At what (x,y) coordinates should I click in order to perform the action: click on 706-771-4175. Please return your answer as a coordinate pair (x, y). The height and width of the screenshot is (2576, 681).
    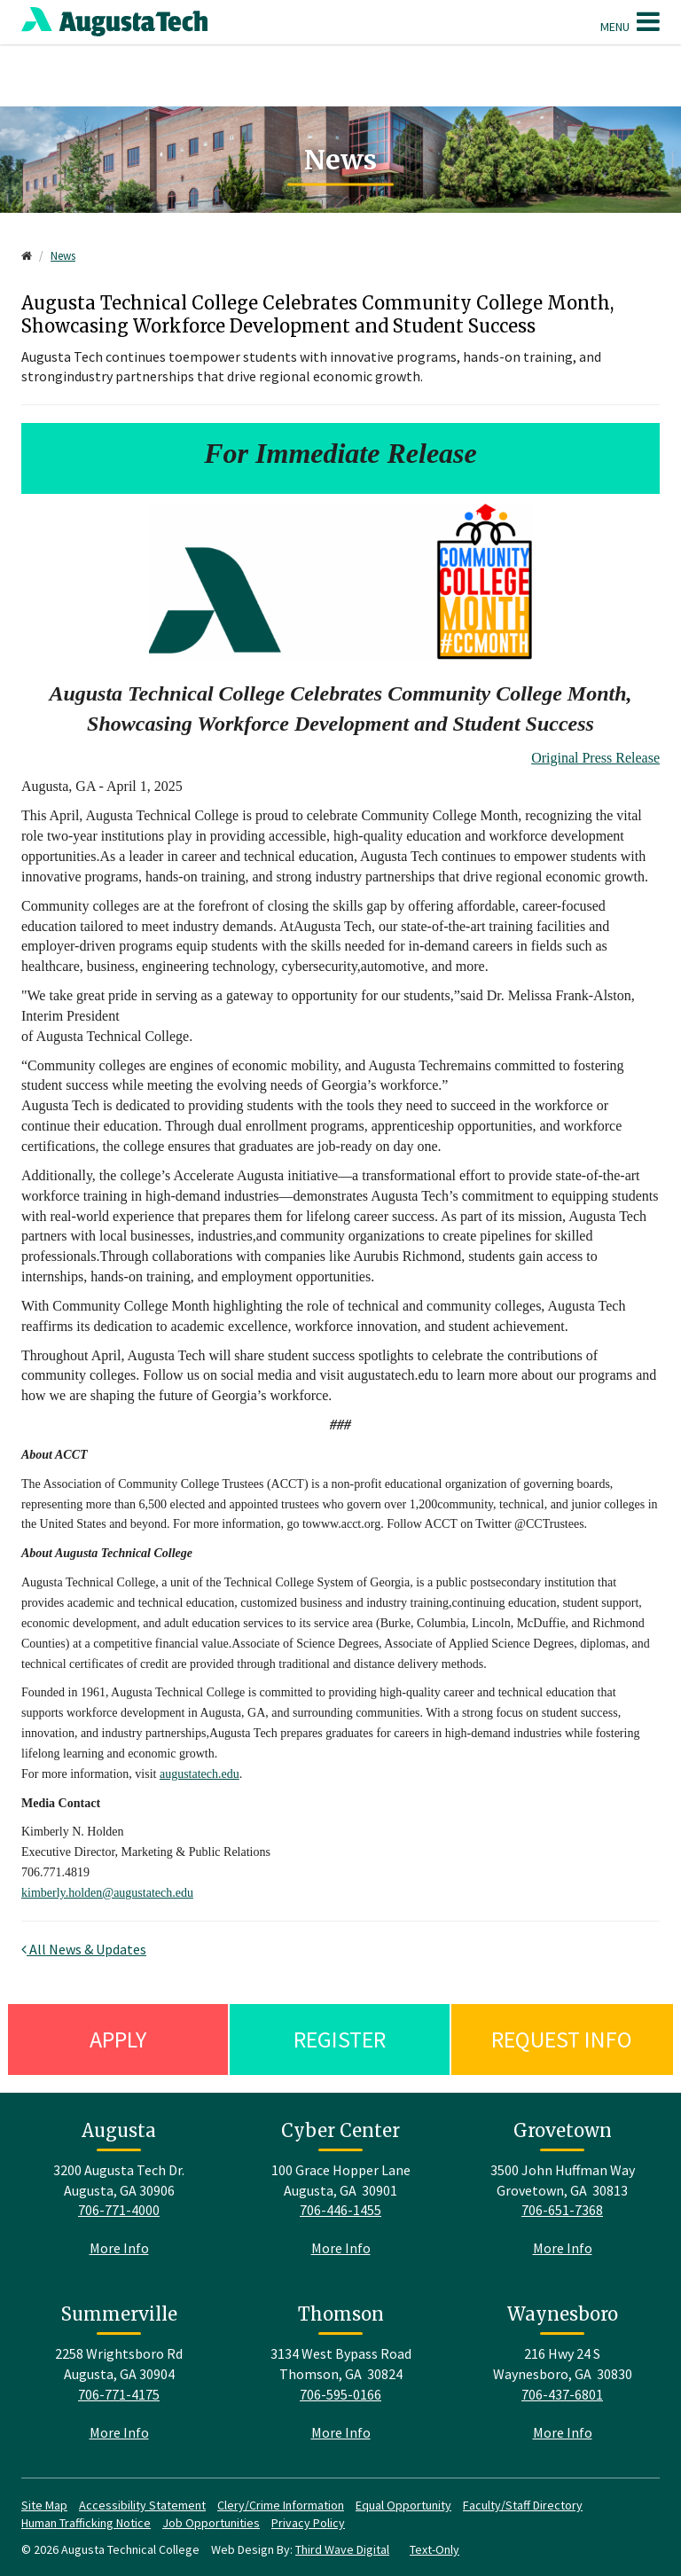
    Looking at the image, I should click on (119, 2394).